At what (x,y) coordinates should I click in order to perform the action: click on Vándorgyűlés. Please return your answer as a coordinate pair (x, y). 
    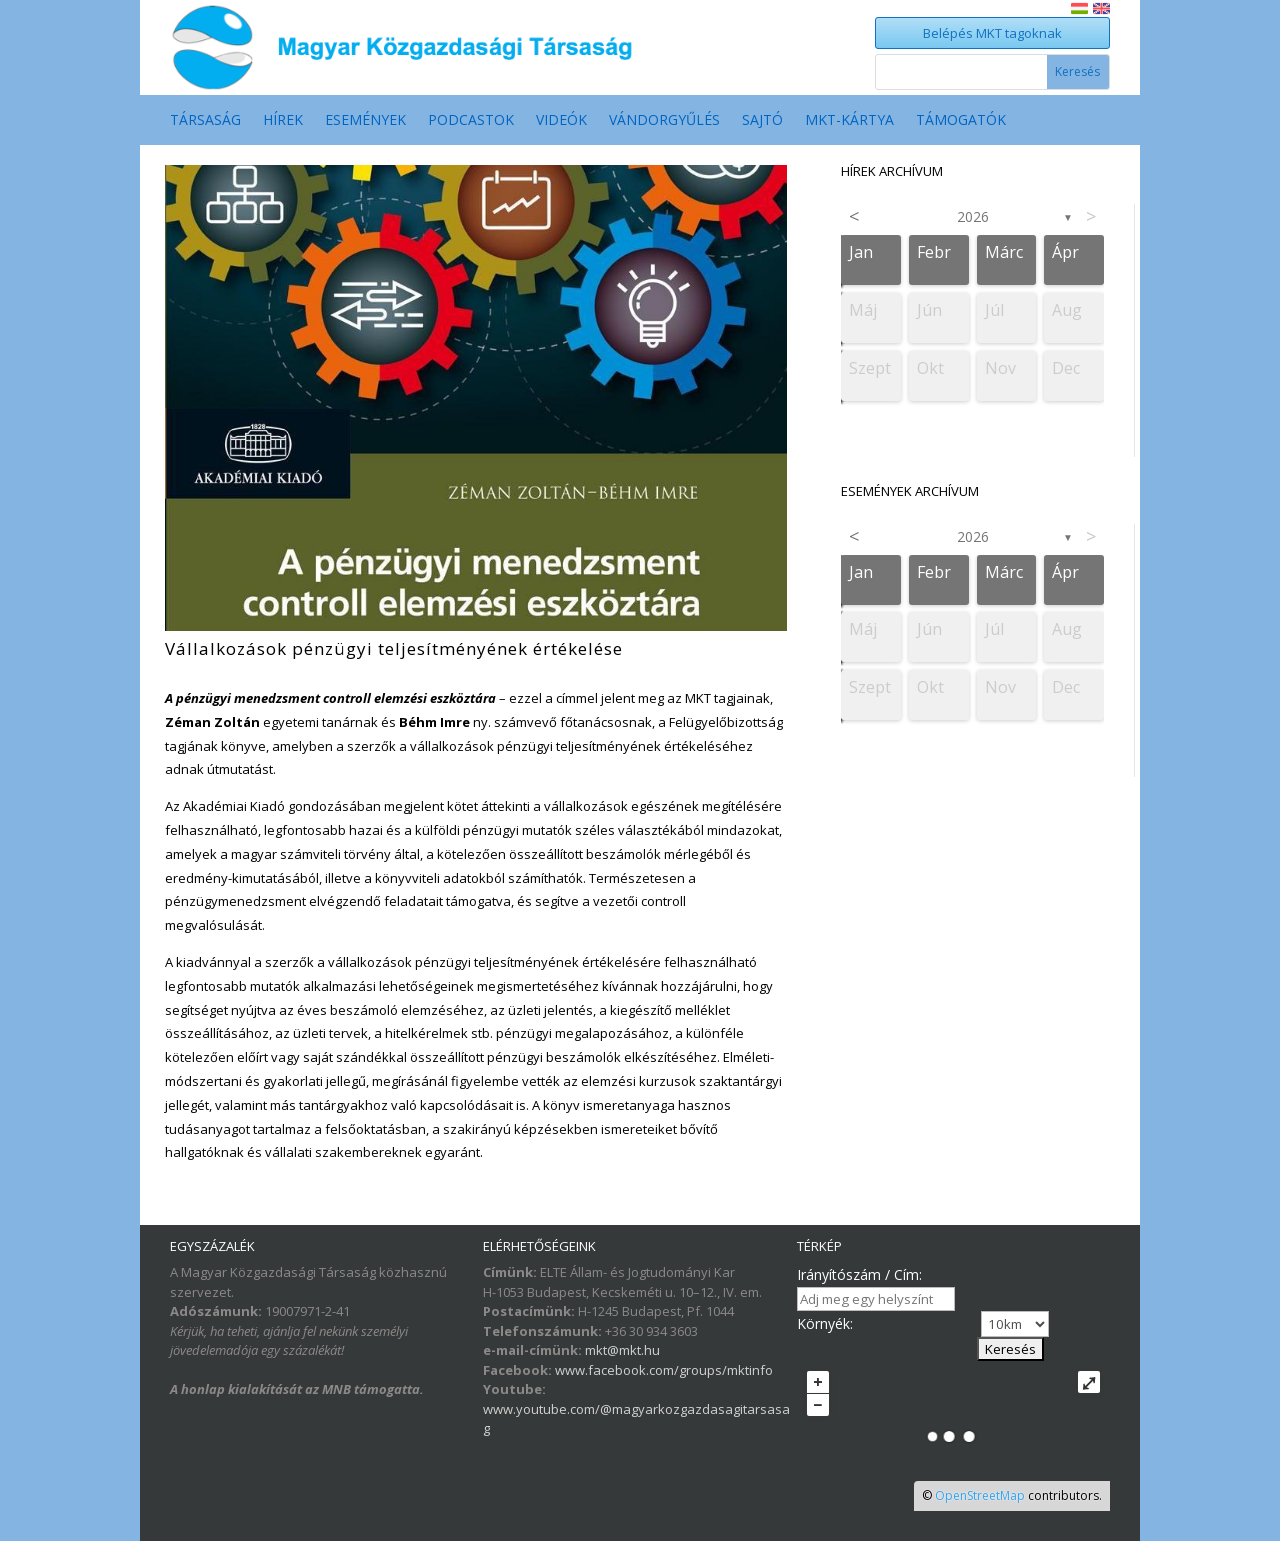
    Looking at the image, I should click on (664, 121).